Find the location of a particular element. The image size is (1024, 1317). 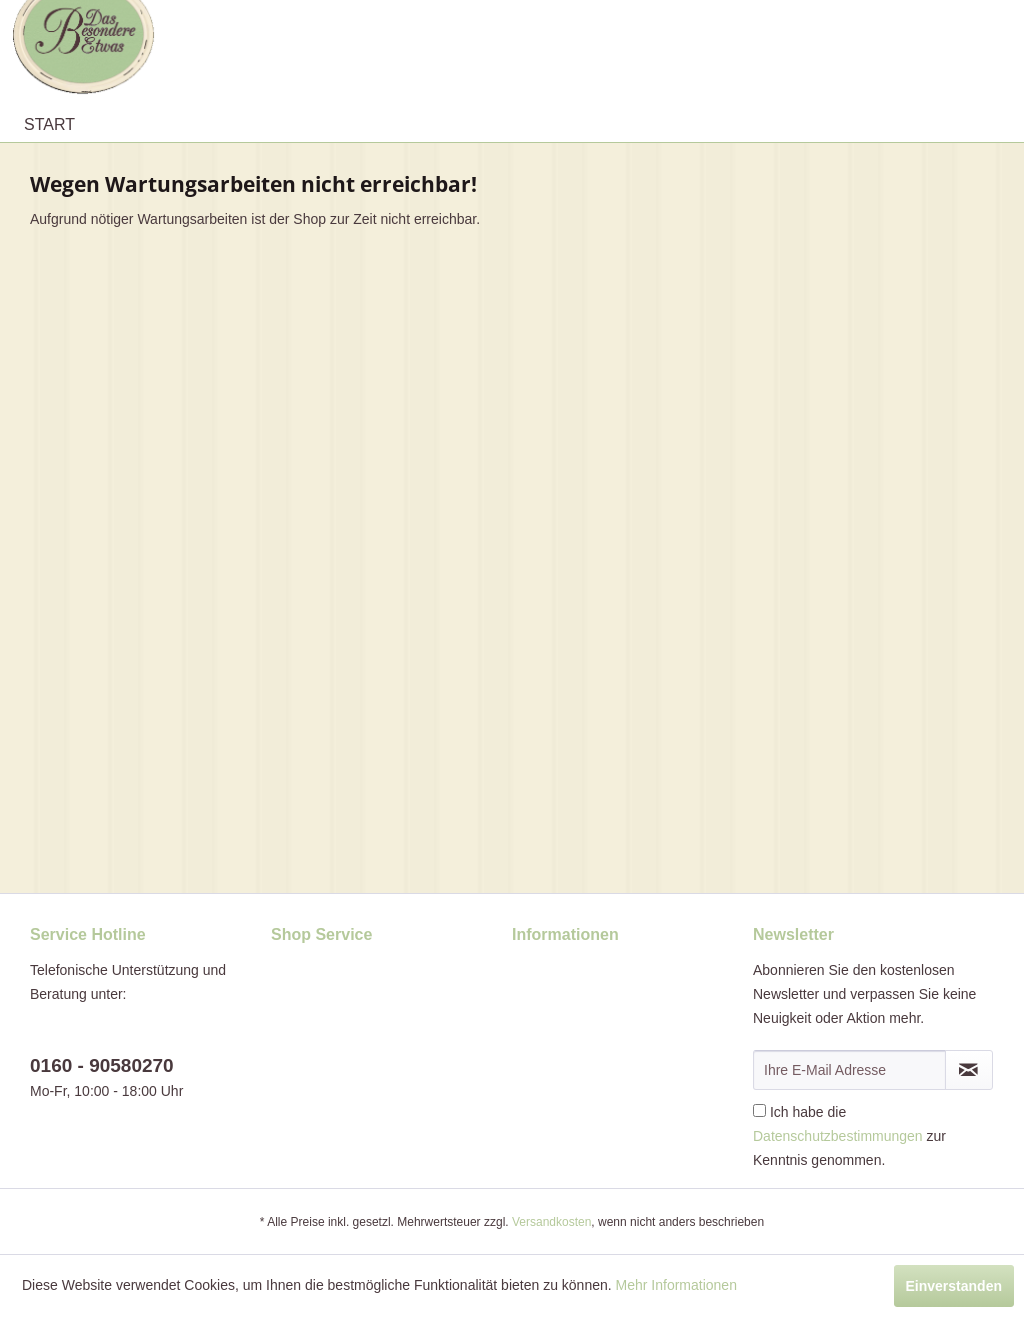

[menuitem] is located at coordinates (49, 125).